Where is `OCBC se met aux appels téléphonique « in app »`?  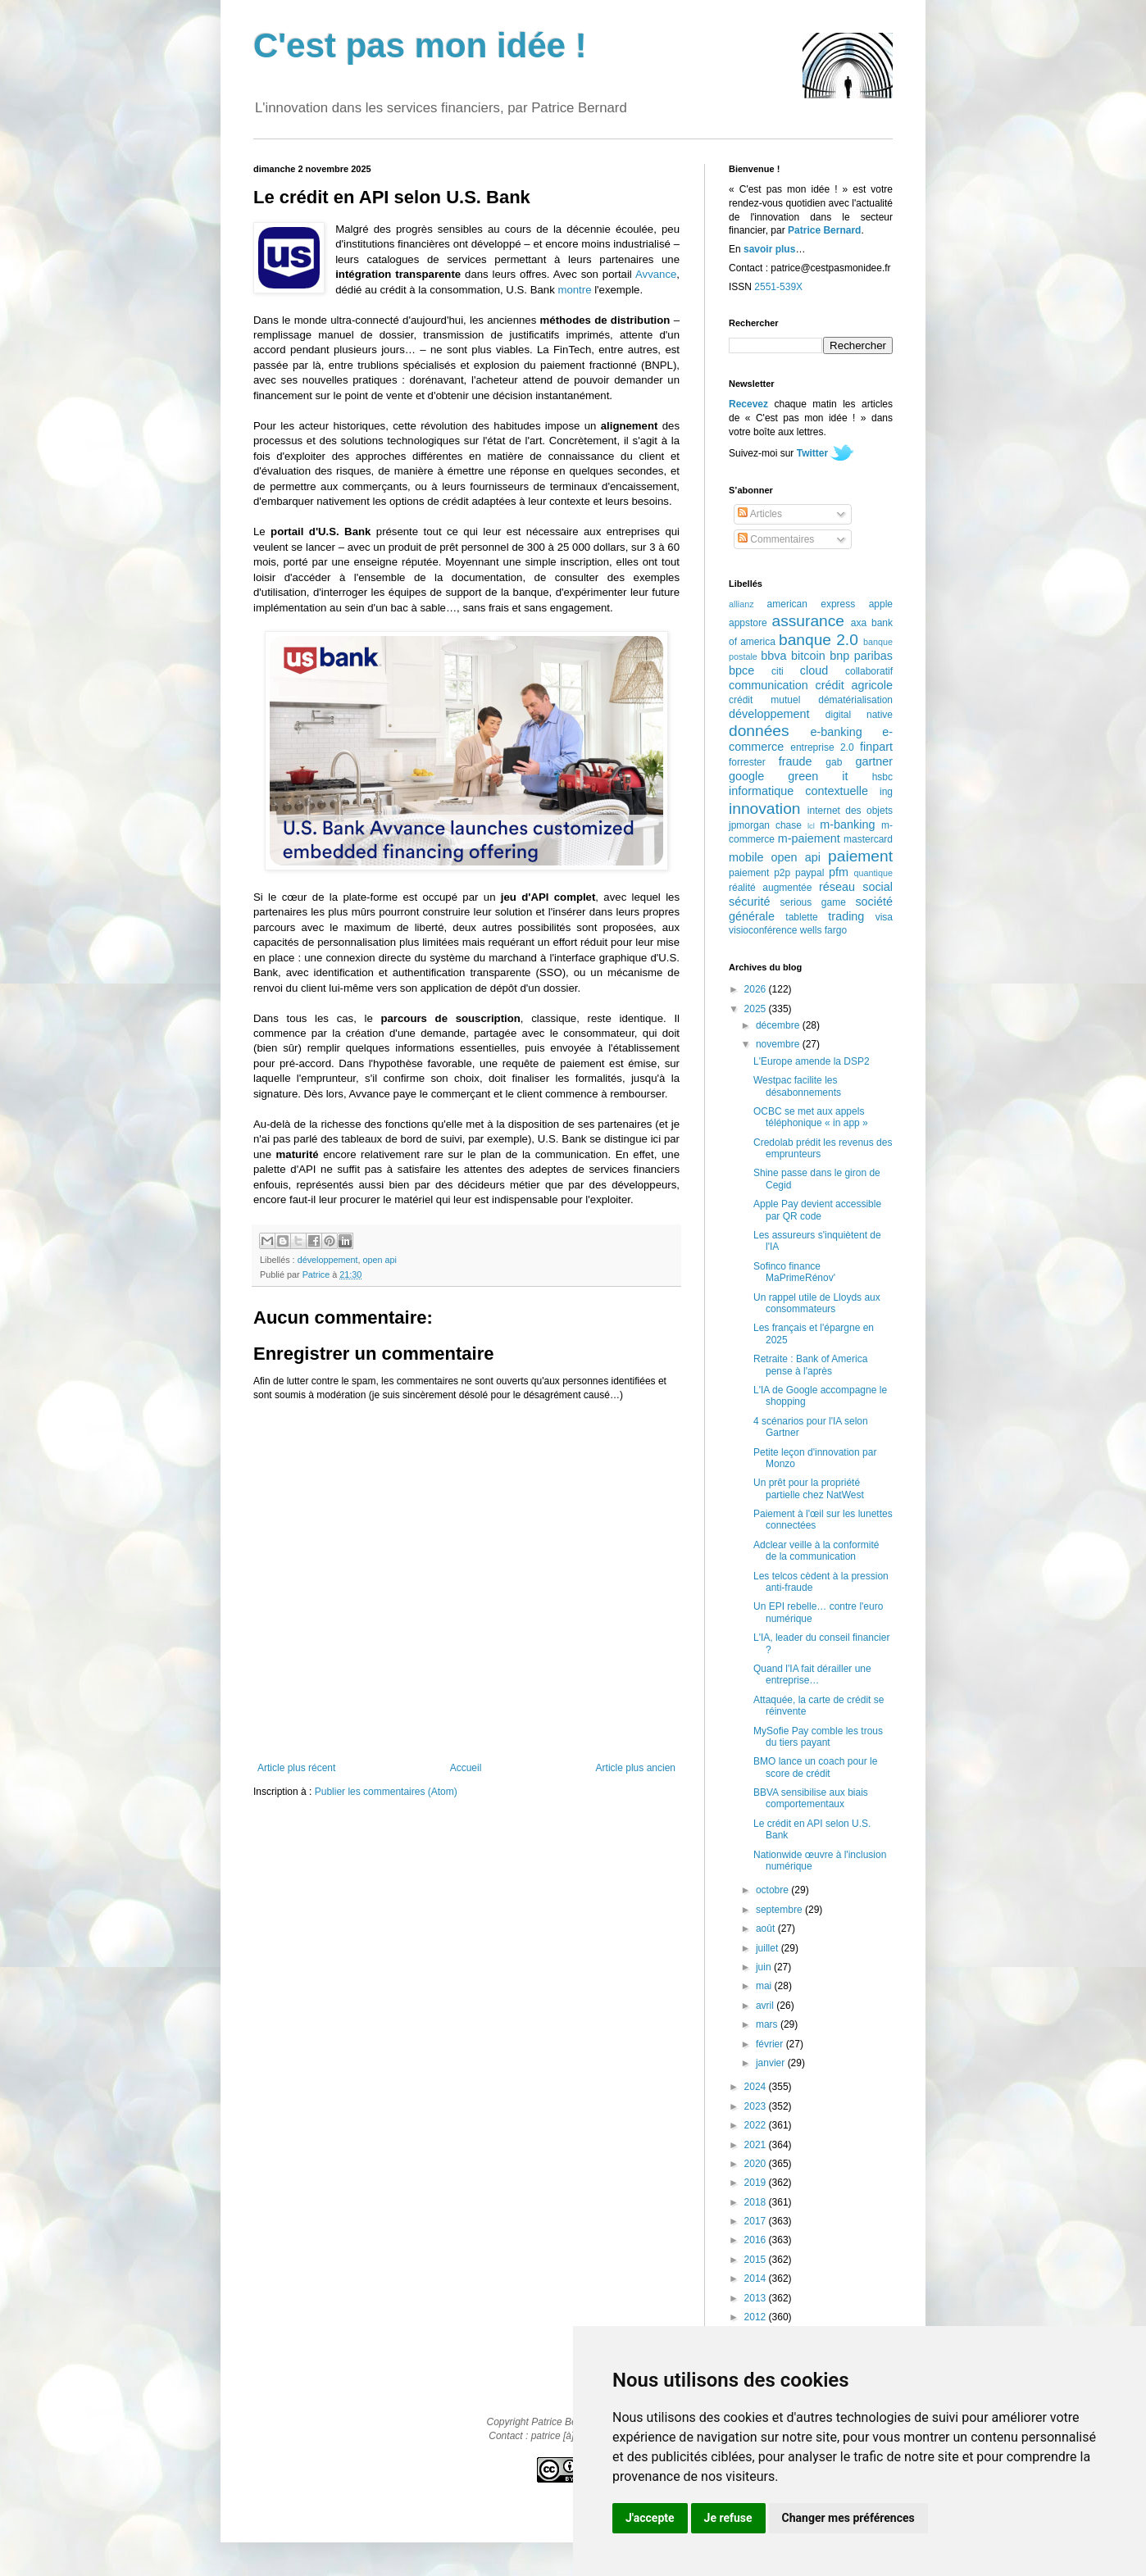 OCBC se met aux appels téléphonique « in app » is located at coordinates (810, 1117).